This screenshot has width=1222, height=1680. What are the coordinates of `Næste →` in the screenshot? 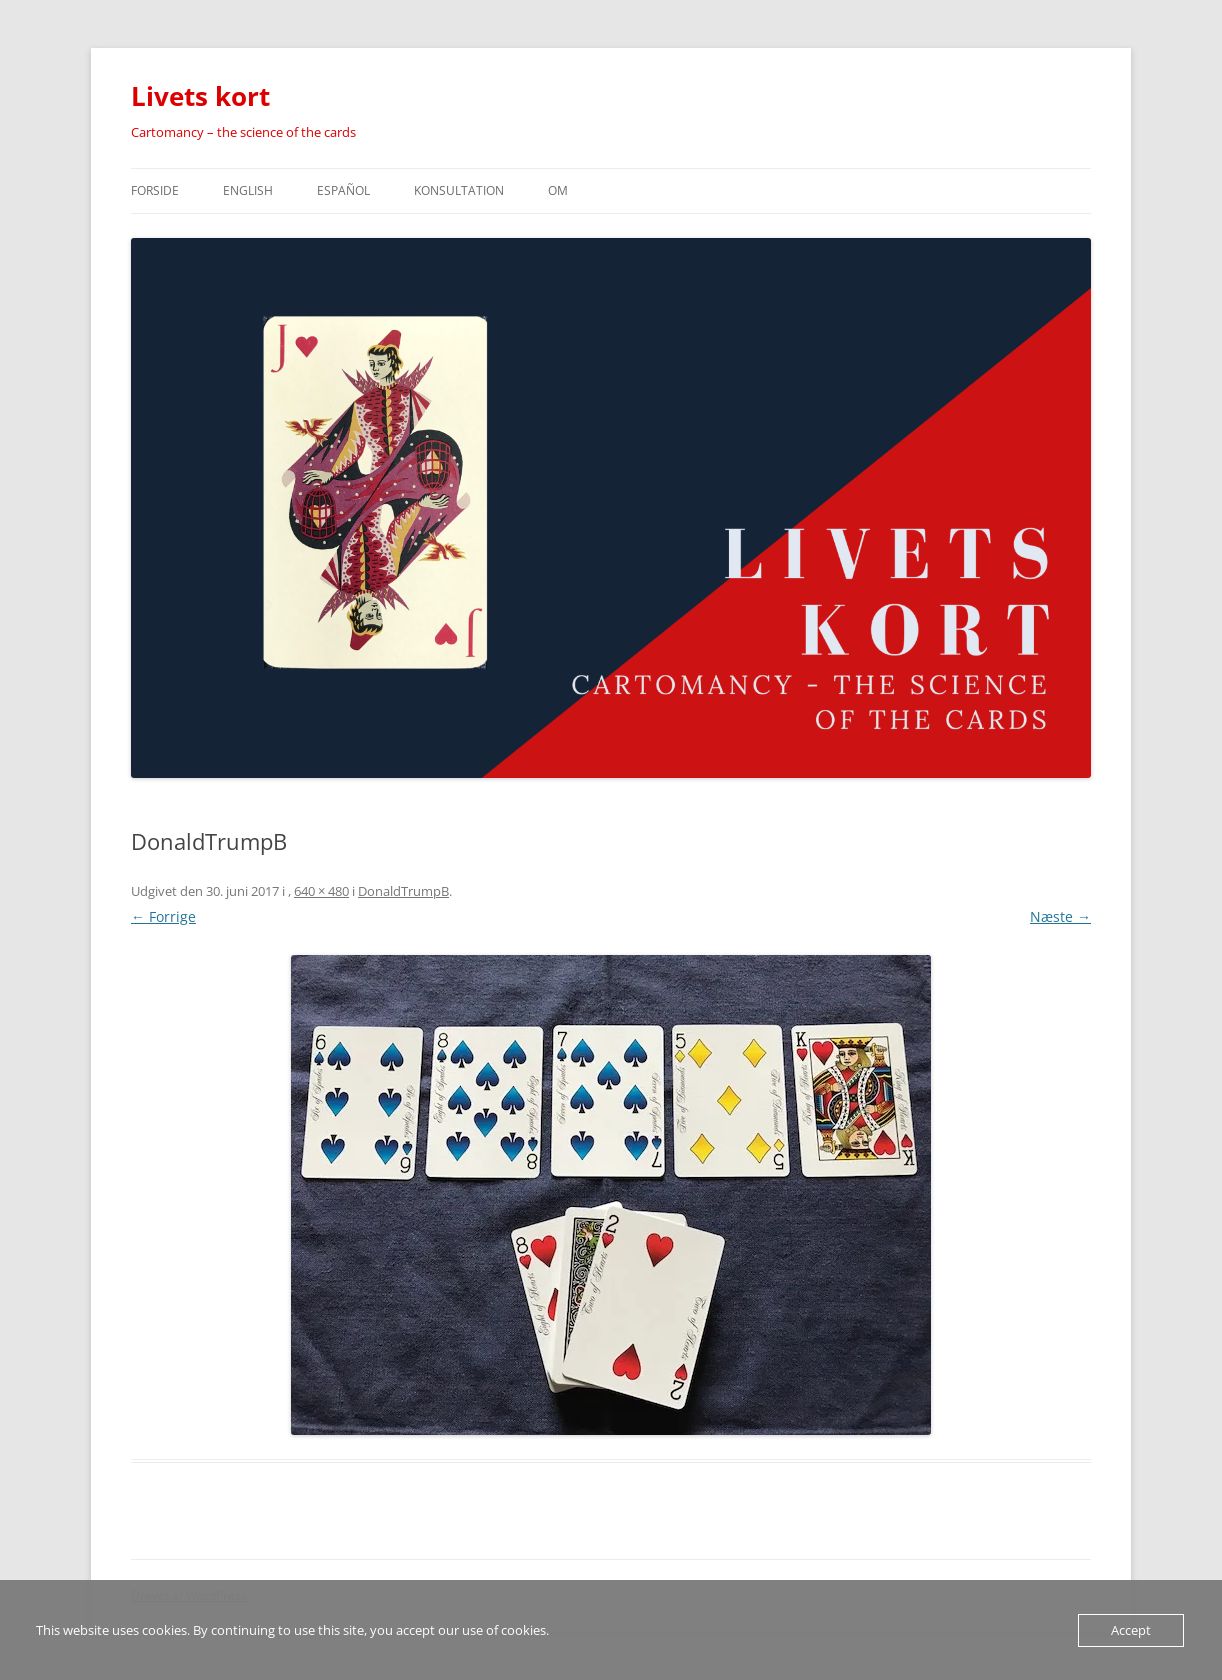 It's located at (1060, 916).